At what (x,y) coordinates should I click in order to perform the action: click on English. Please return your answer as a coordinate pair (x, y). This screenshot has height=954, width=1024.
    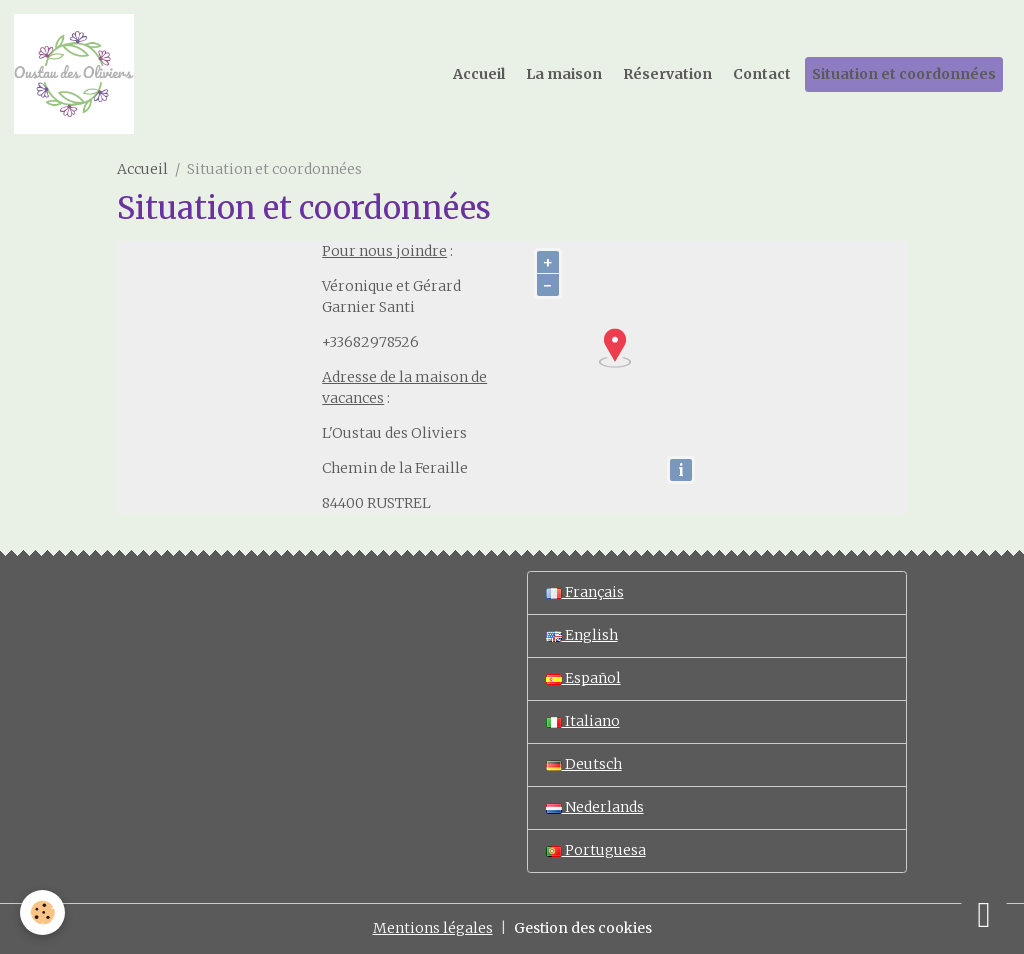
    Looking at the image, I should click on (582, 635).